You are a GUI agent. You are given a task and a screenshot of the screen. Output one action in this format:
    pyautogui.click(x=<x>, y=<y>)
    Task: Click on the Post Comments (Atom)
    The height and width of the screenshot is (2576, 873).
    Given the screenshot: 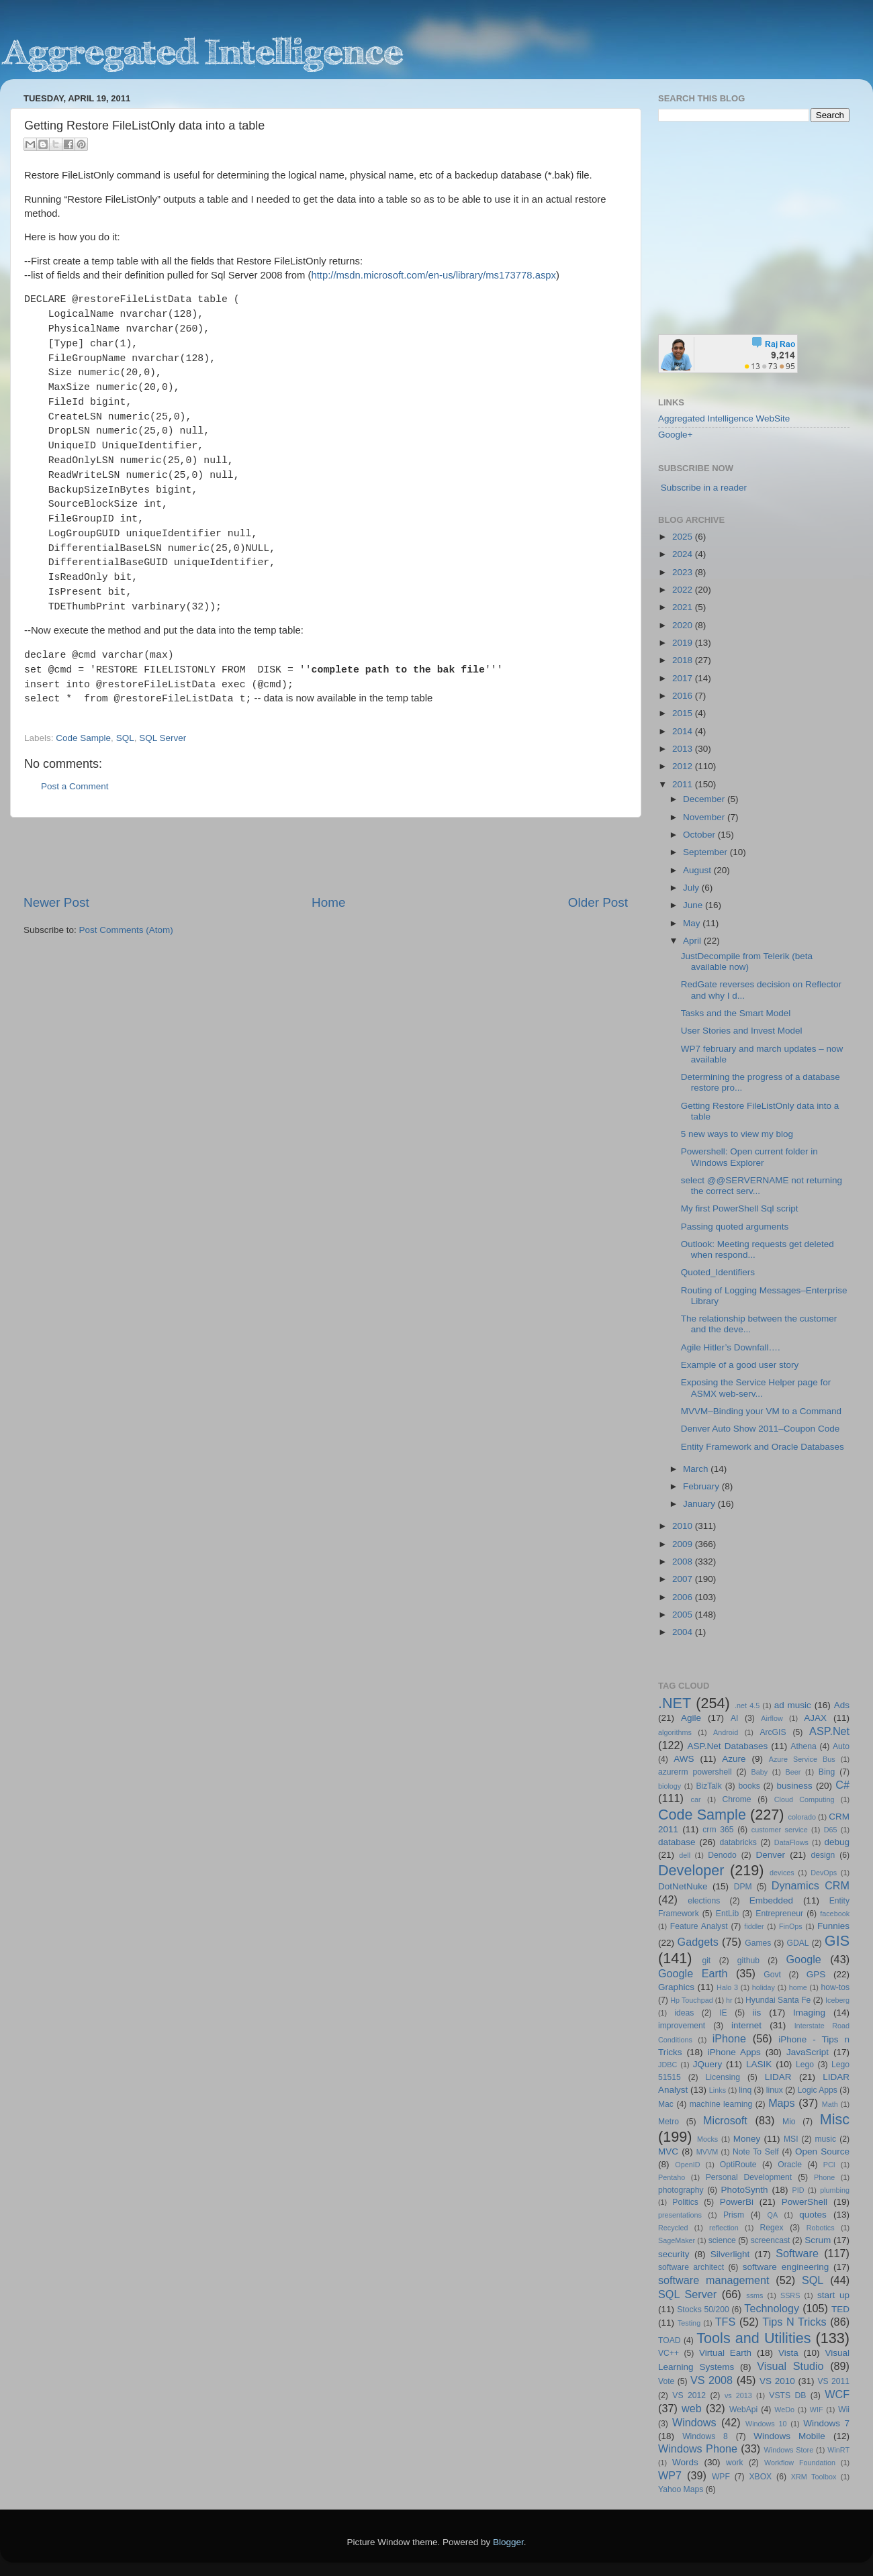 What is the action you would take?
    pyautogui.click(x=126, y=930)
    